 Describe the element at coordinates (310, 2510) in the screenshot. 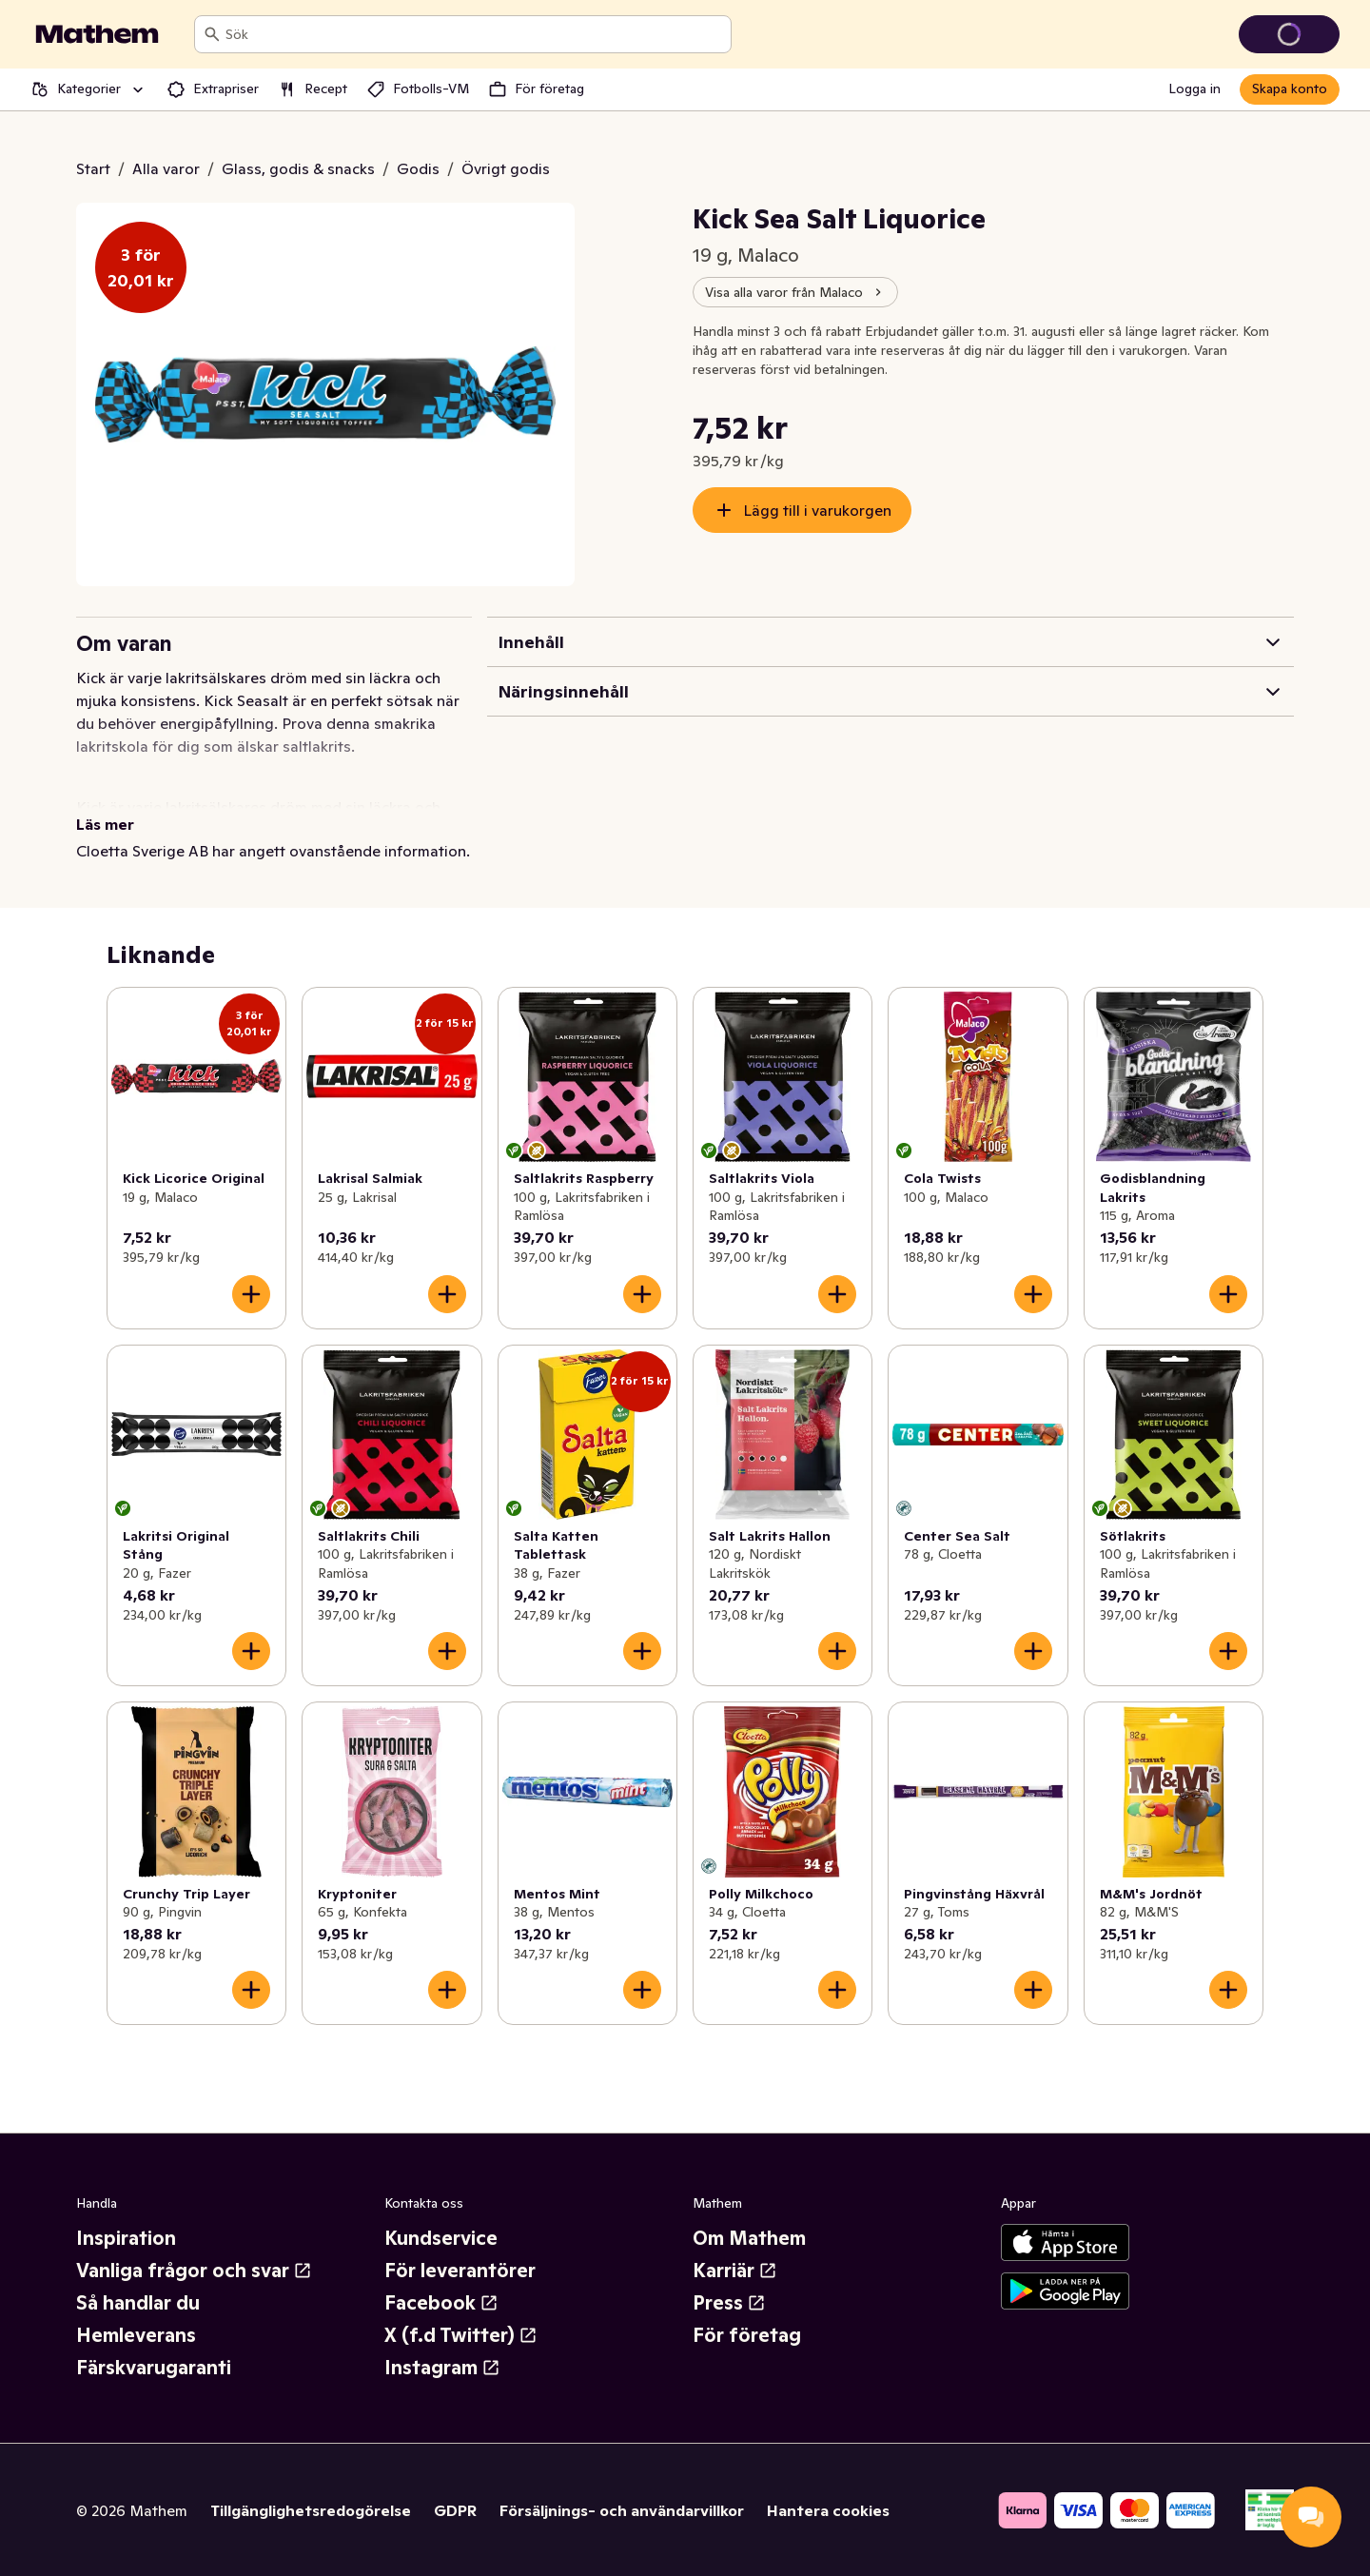

I see `Tillgänglighetsredogörelse` at that location.